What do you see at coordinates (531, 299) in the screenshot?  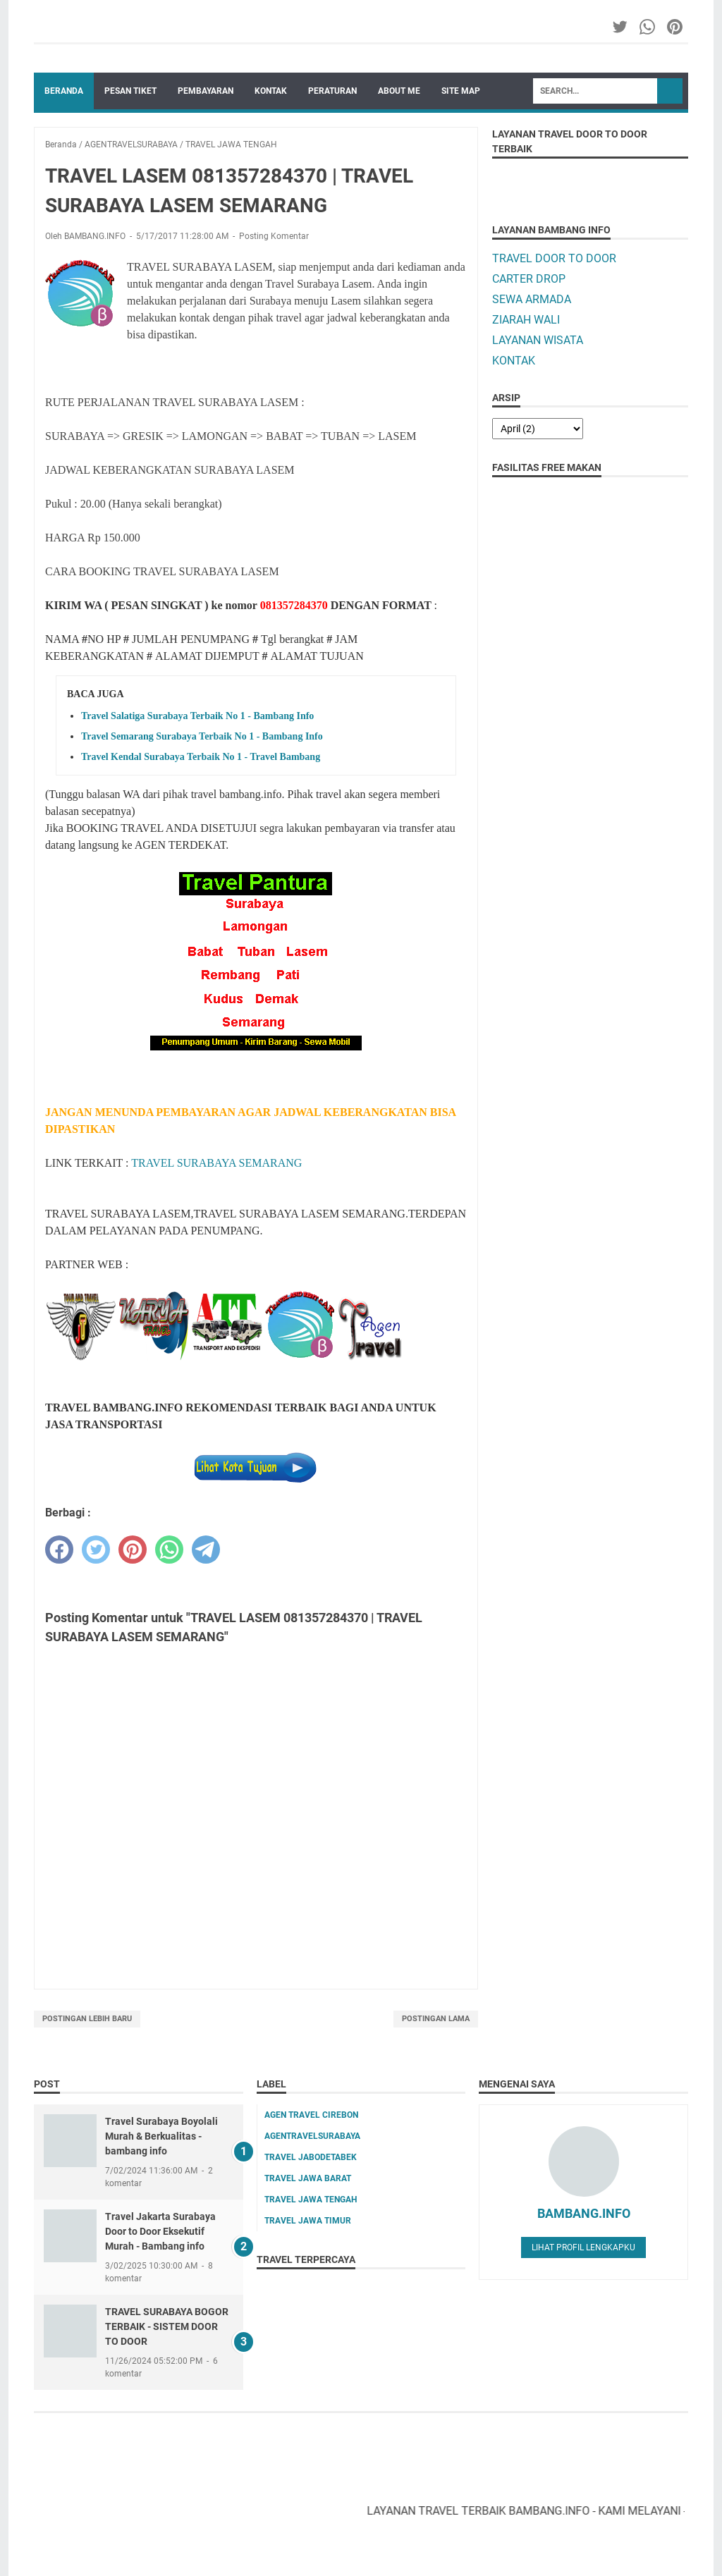 I see `SEWA ARMADA` at bounding box center [531, 299].